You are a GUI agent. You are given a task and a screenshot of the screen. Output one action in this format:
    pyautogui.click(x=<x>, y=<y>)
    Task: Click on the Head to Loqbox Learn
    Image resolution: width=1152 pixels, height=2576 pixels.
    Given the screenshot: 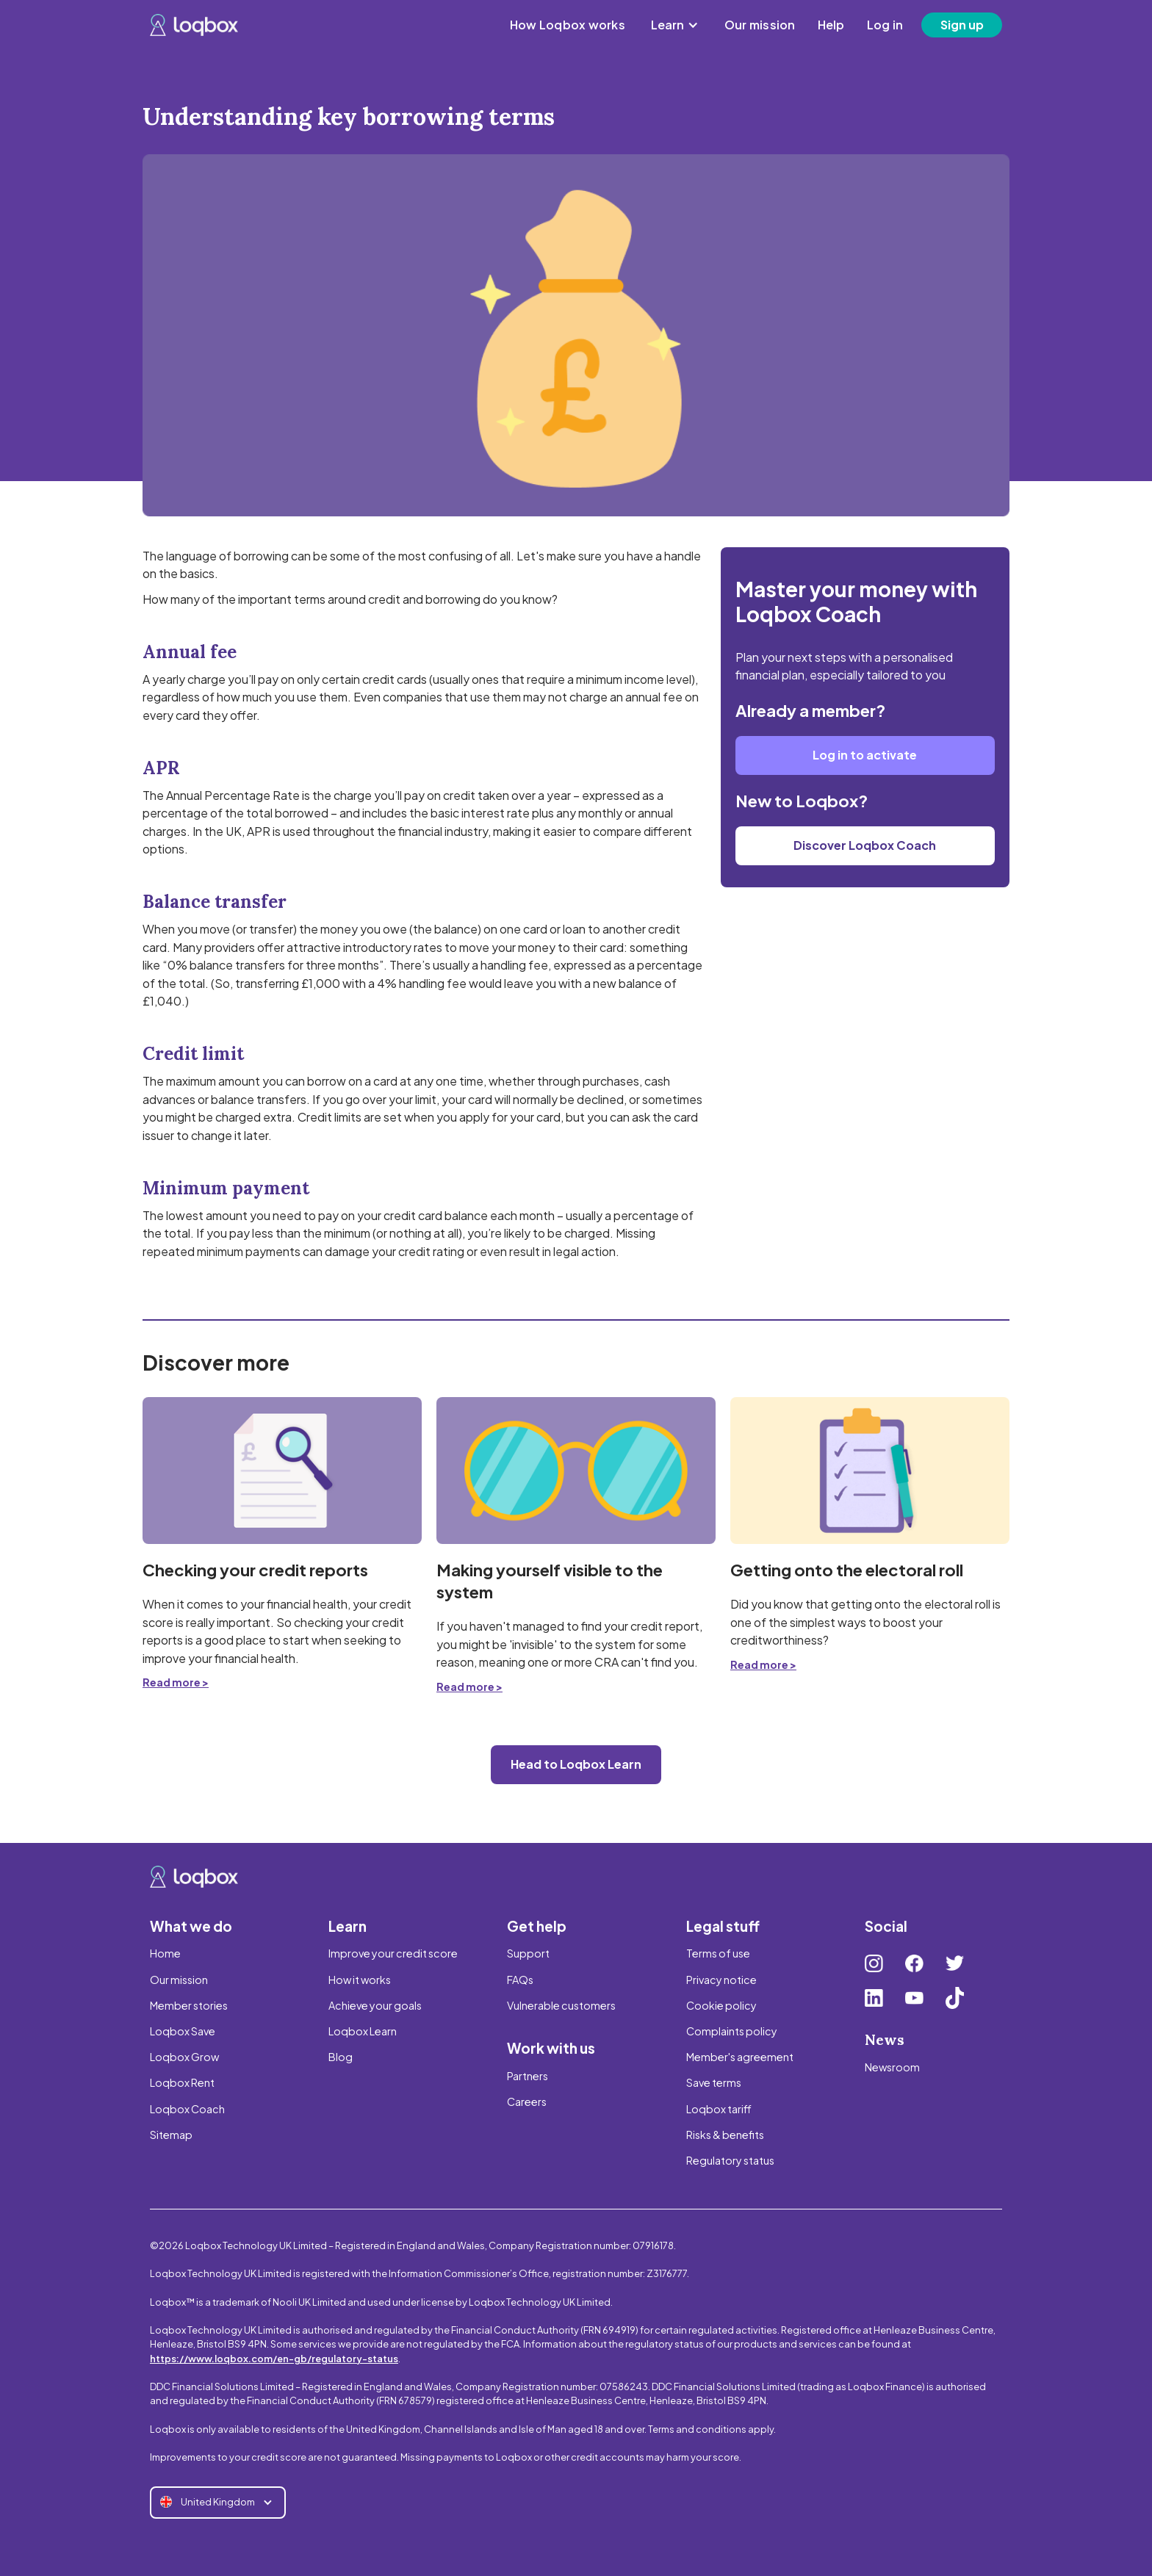 What is the action you would take?
    pyautogui.click(x=576, y=1764)
    